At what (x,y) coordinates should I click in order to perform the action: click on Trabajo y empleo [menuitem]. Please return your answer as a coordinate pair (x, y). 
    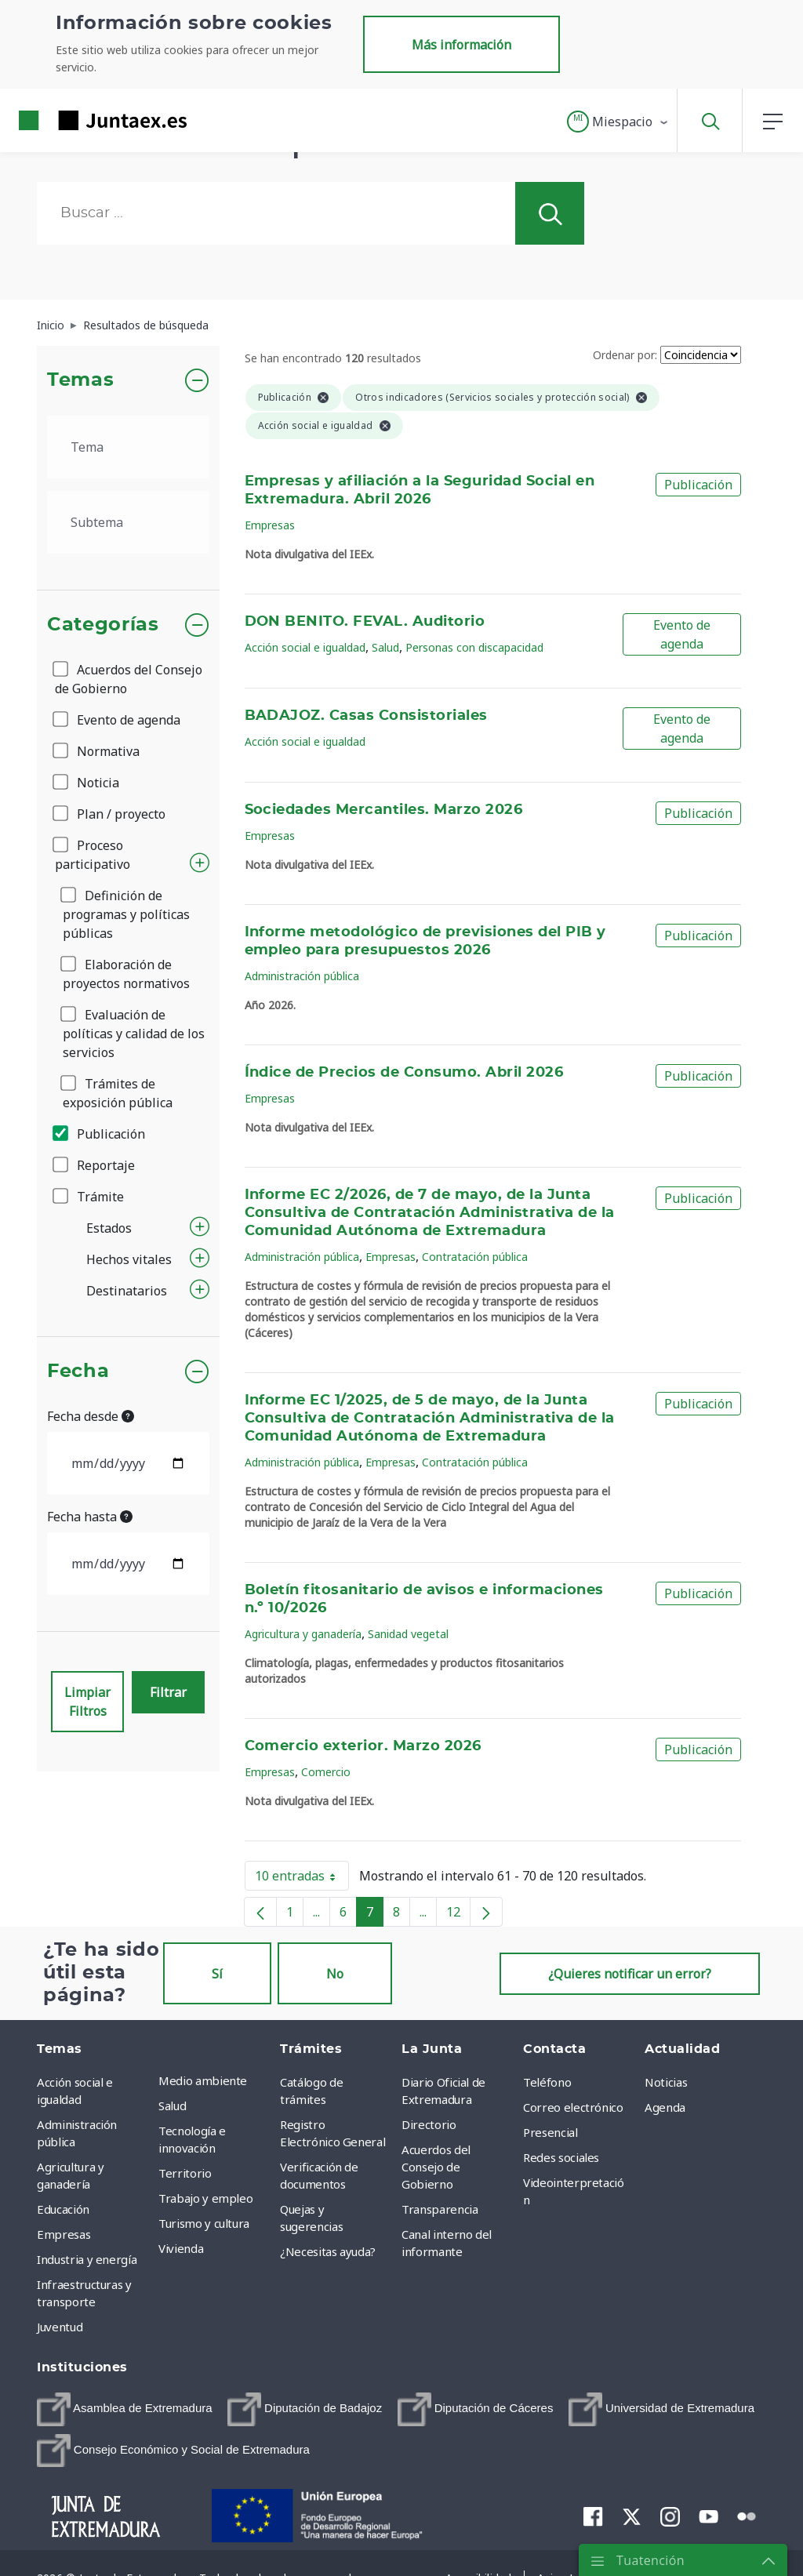
    Looking at the image, I should click on (205, 2198).